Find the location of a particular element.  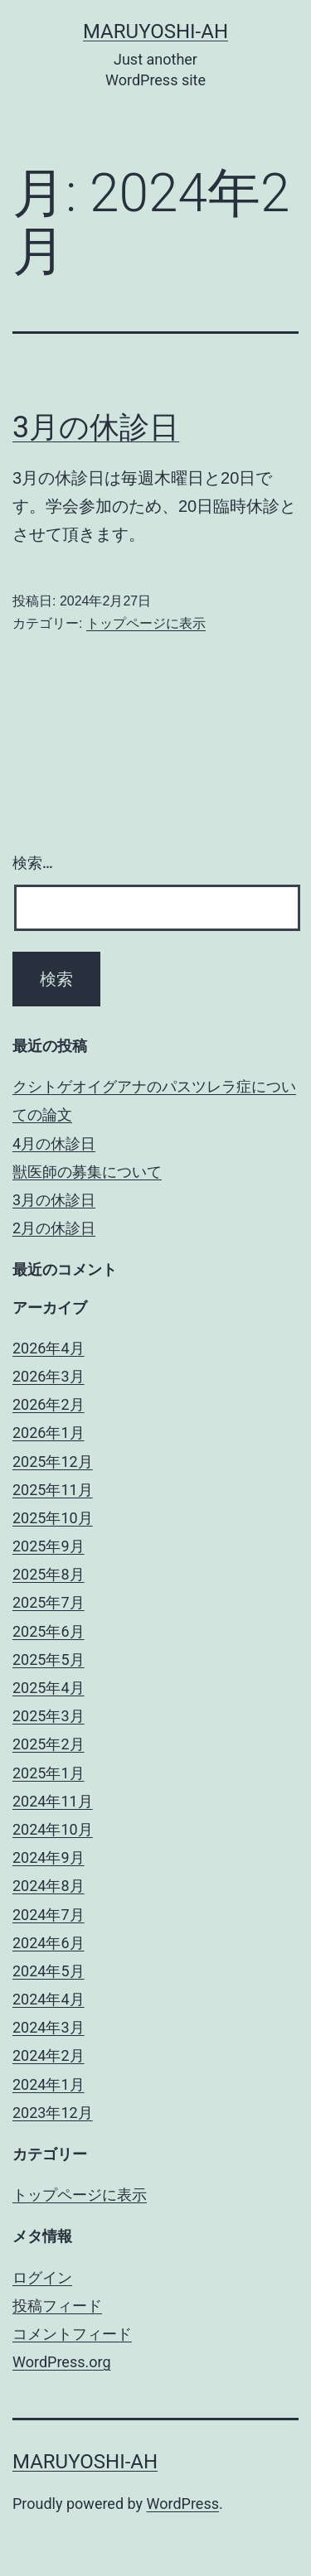

2025年9月 is located at coordinates (48, 1546).